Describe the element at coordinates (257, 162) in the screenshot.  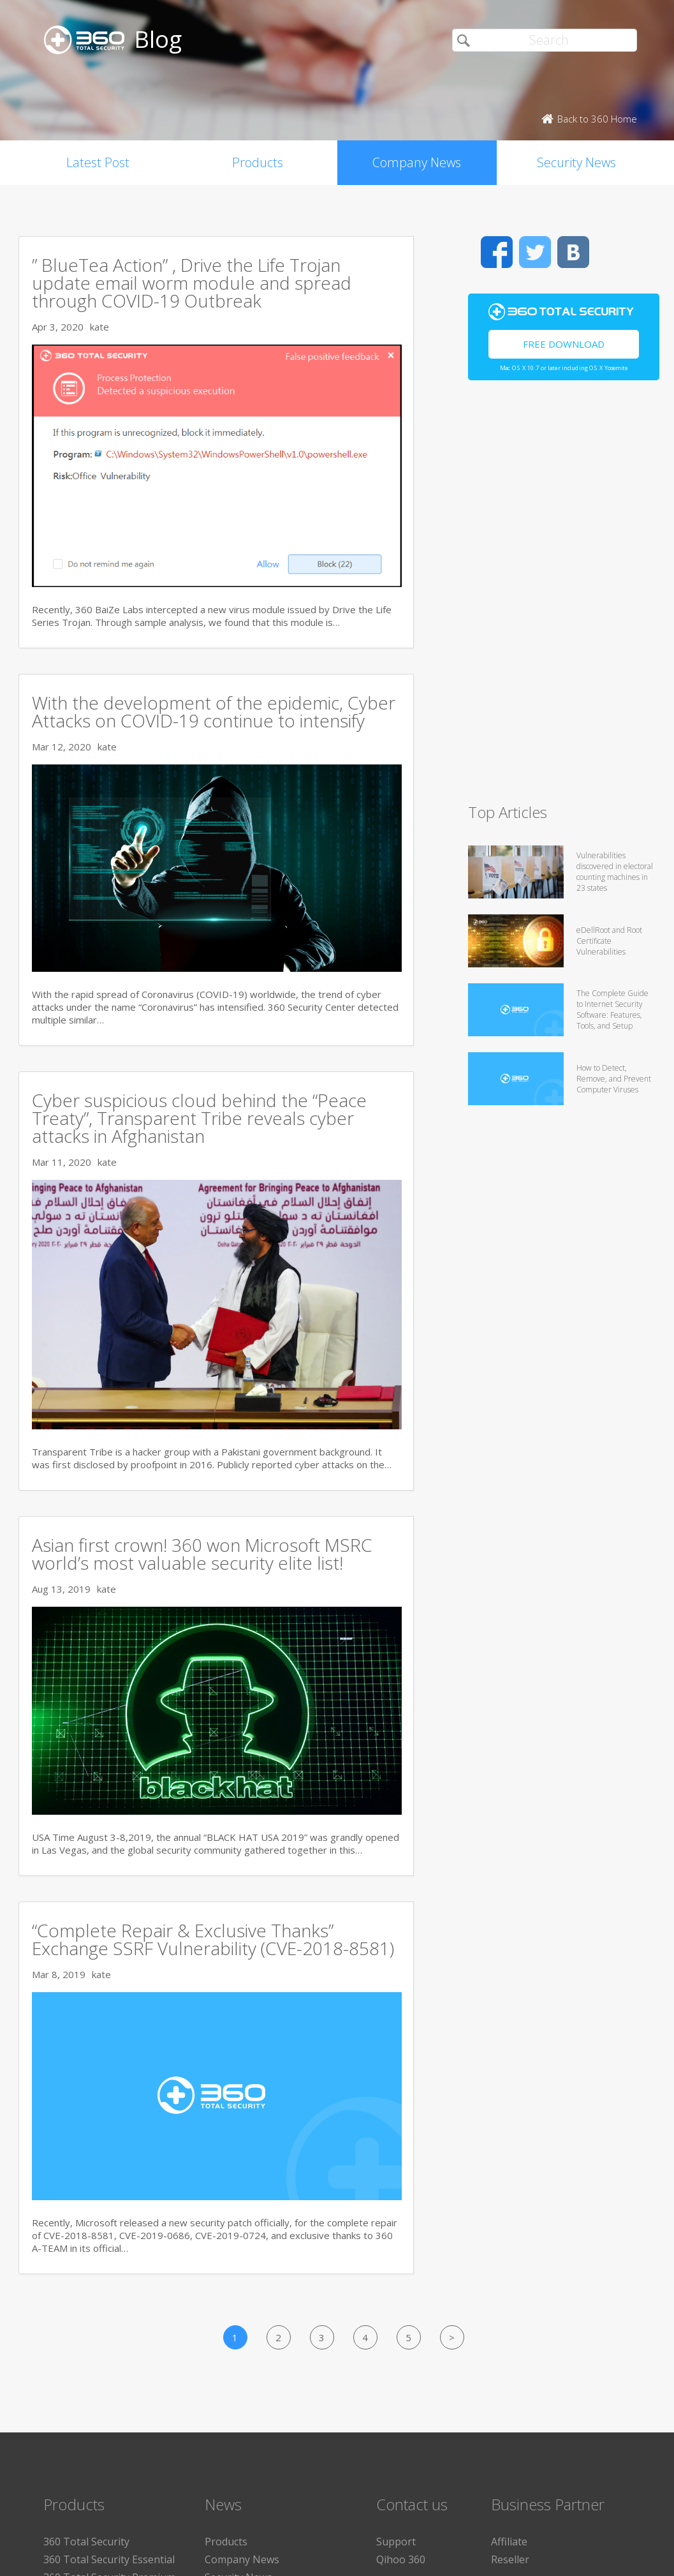
I see `Products` at that location.